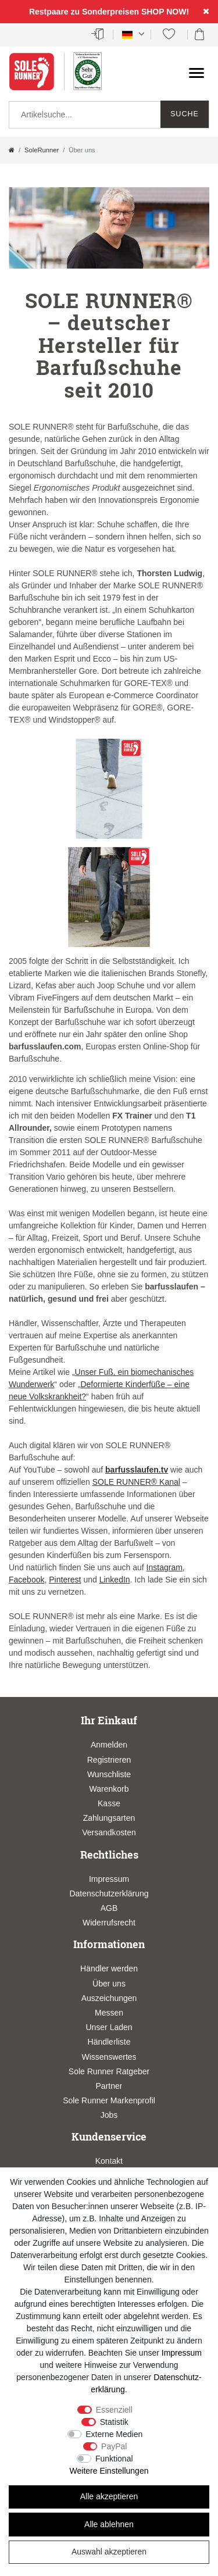  I want to click on Über uns, so click(109, 1983).